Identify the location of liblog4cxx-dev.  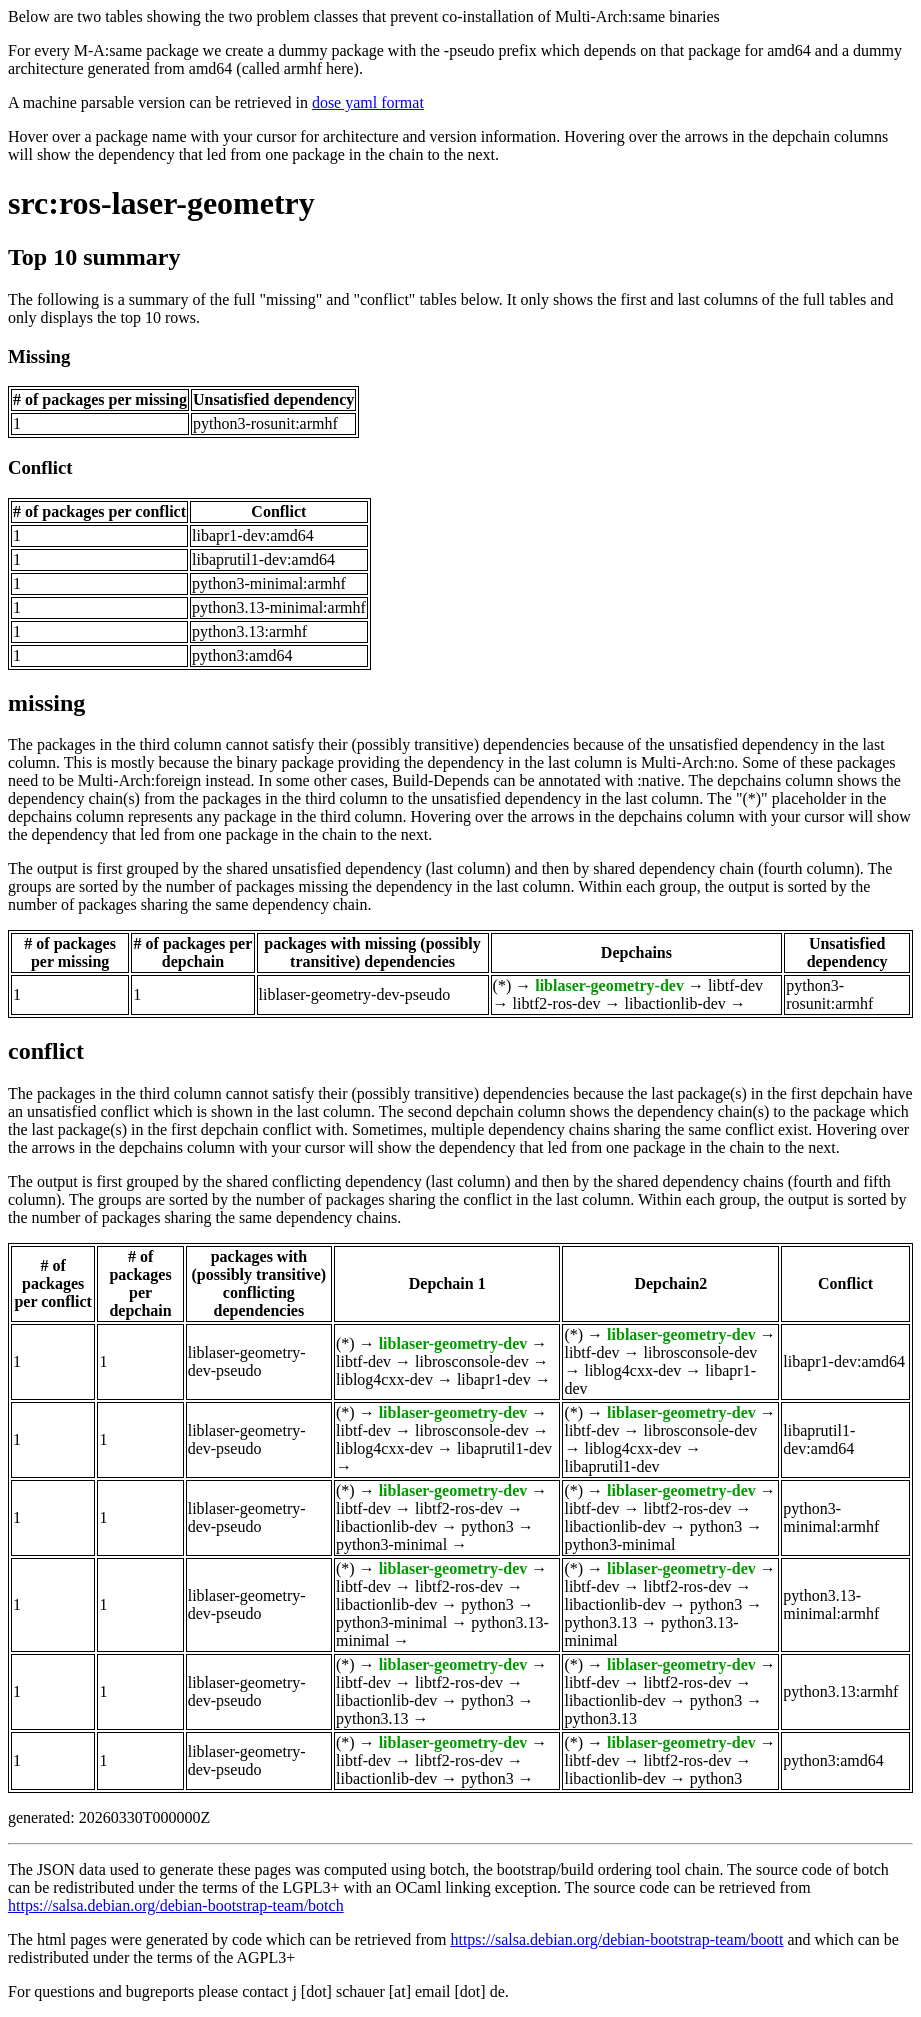
(384, 1379).